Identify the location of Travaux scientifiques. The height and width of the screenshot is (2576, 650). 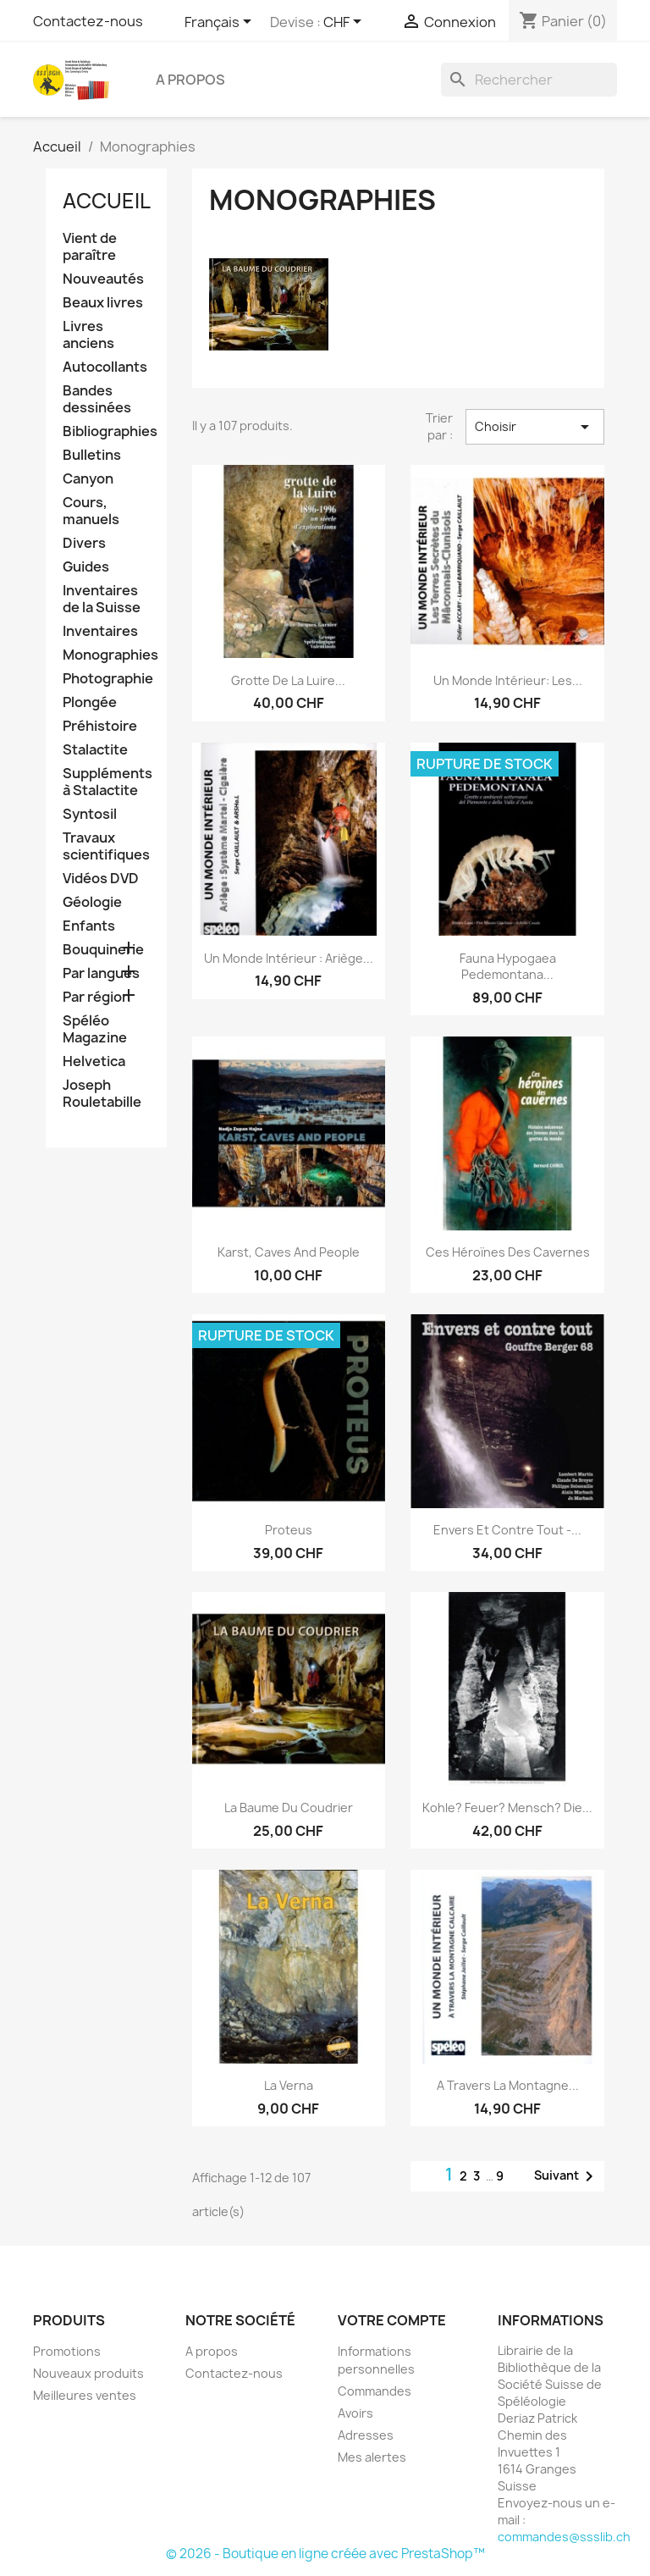
(106, 846).